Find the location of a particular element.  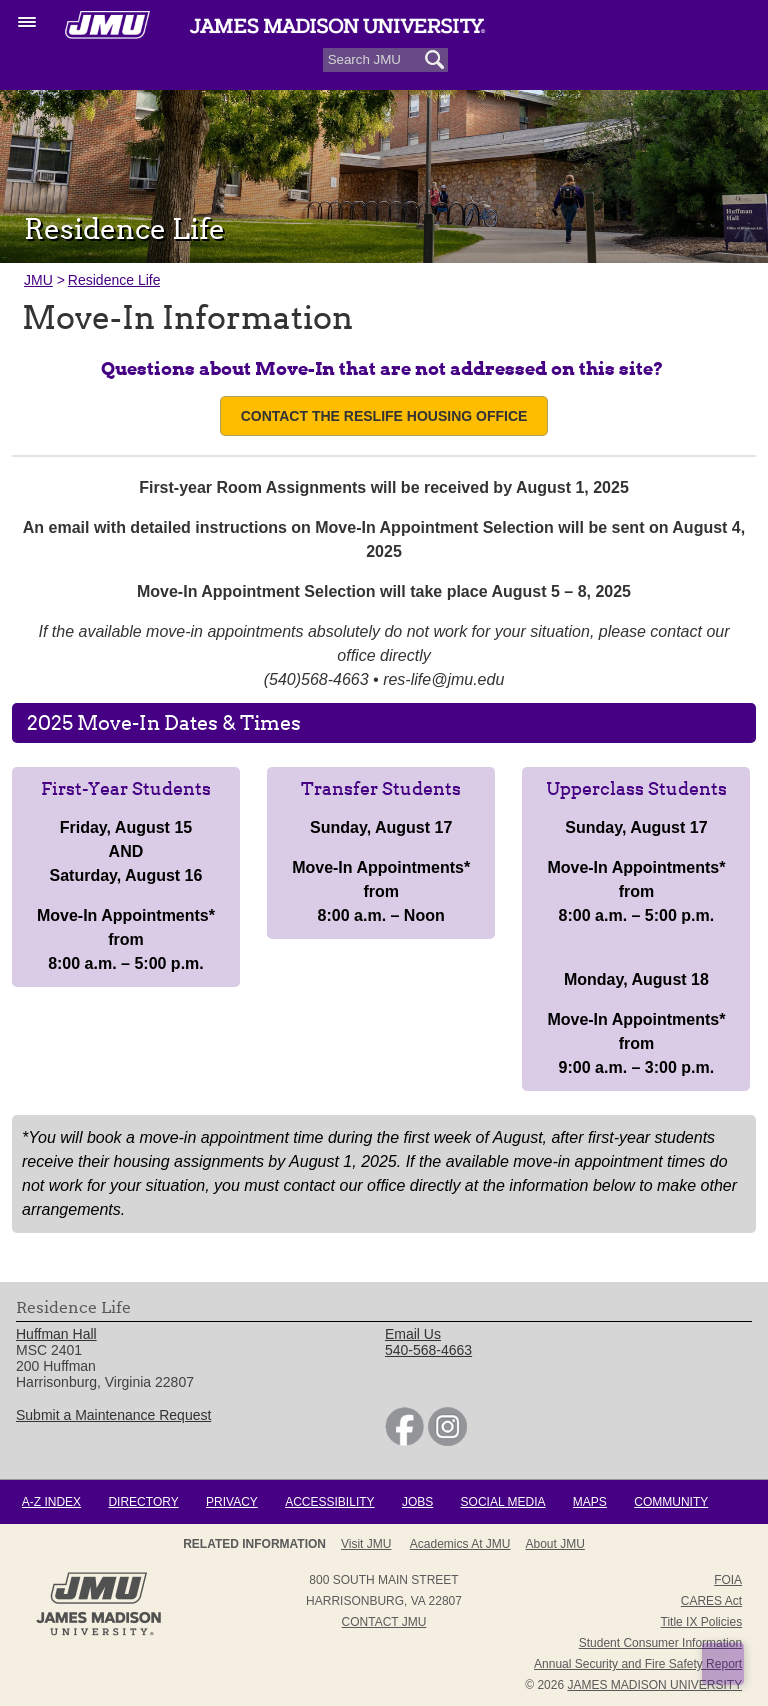

Residence Life is located at coordinates (114, 280).